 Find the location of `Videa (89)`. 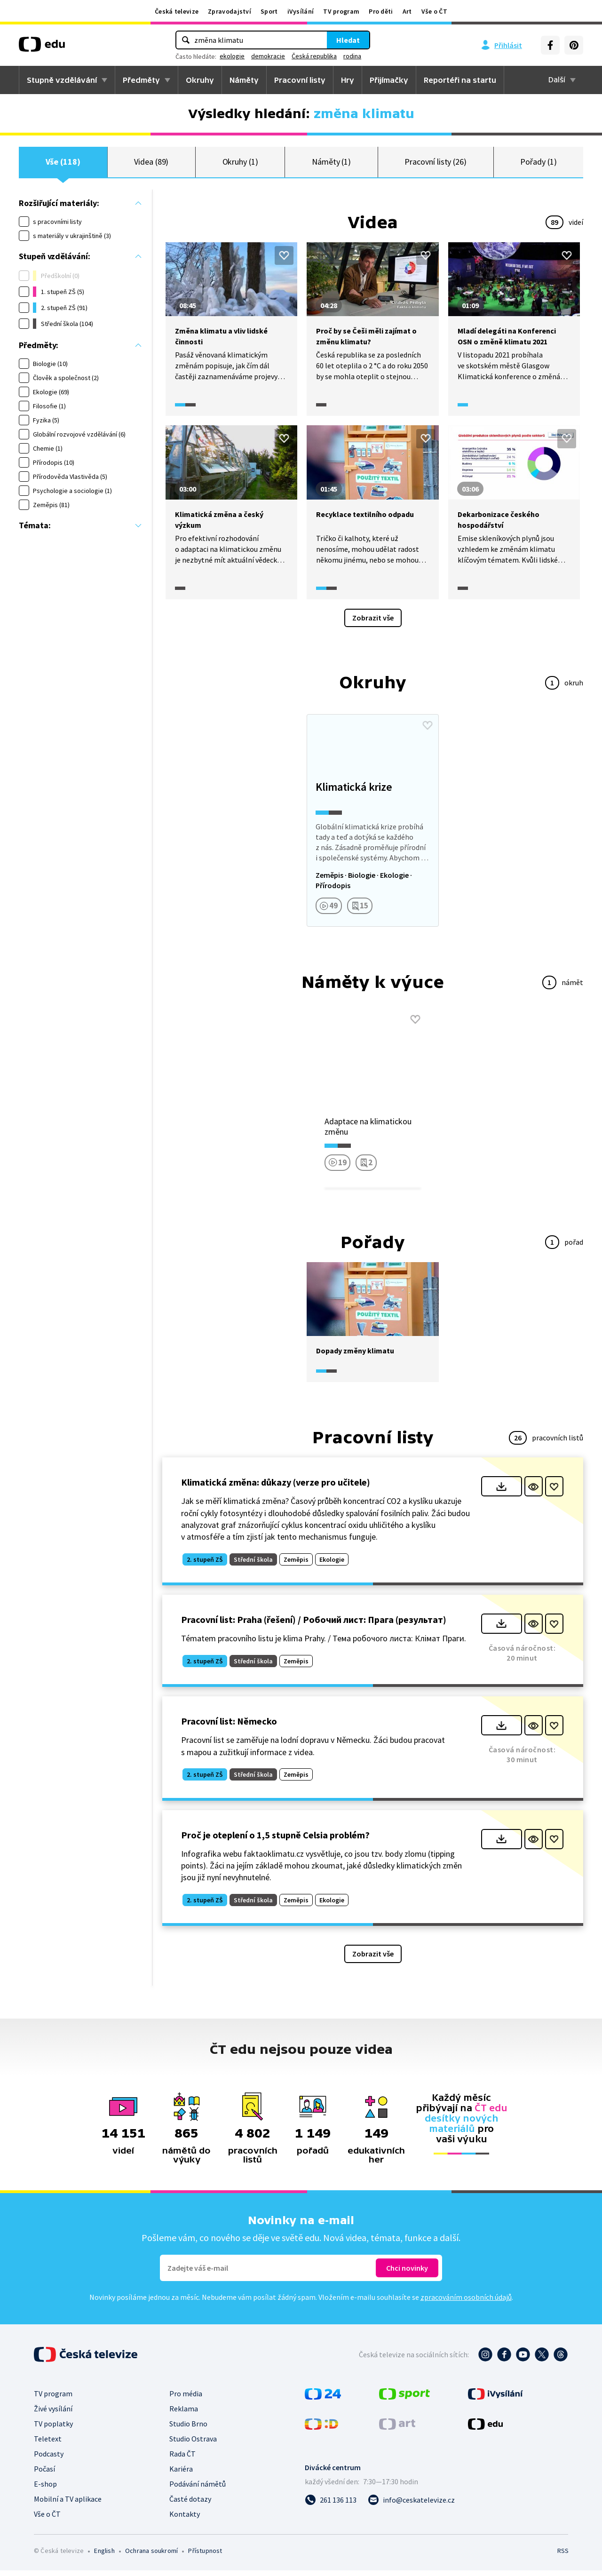

Videa (89) is located at coordinates (151, 164).